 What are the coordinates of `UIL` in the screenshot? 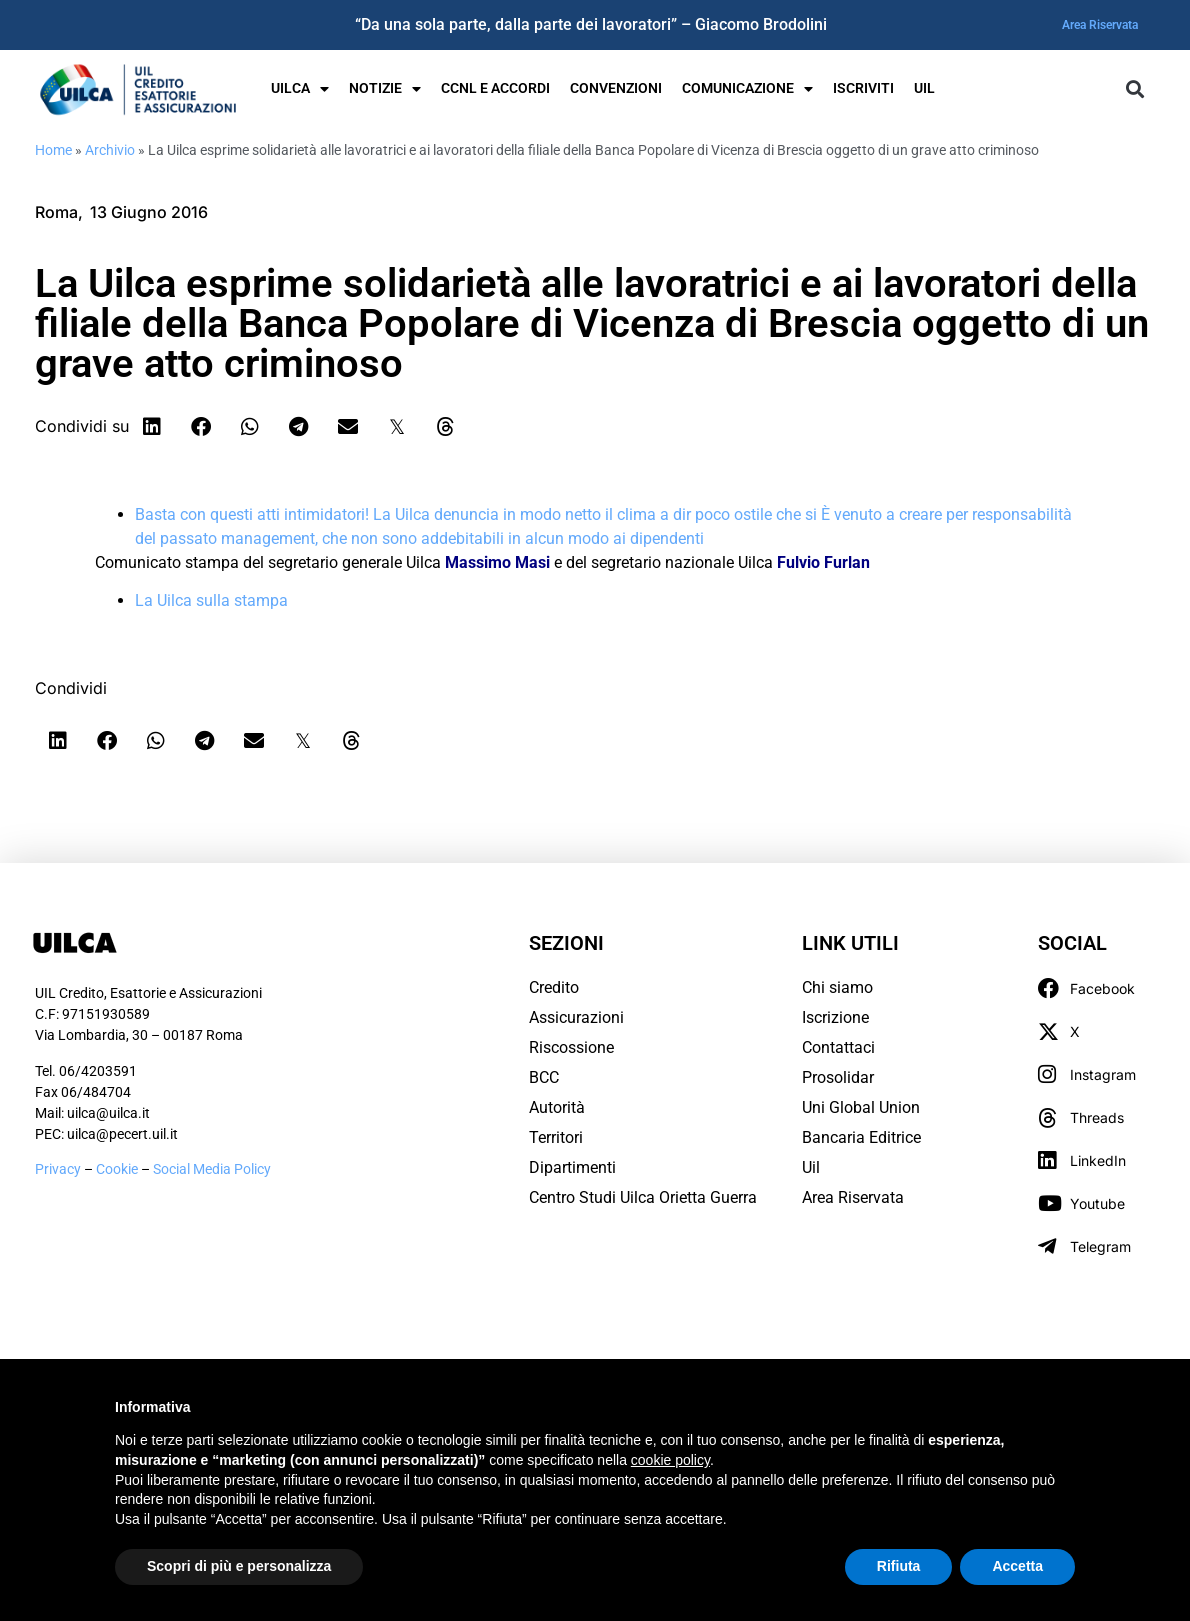 It's located at (924, 88).